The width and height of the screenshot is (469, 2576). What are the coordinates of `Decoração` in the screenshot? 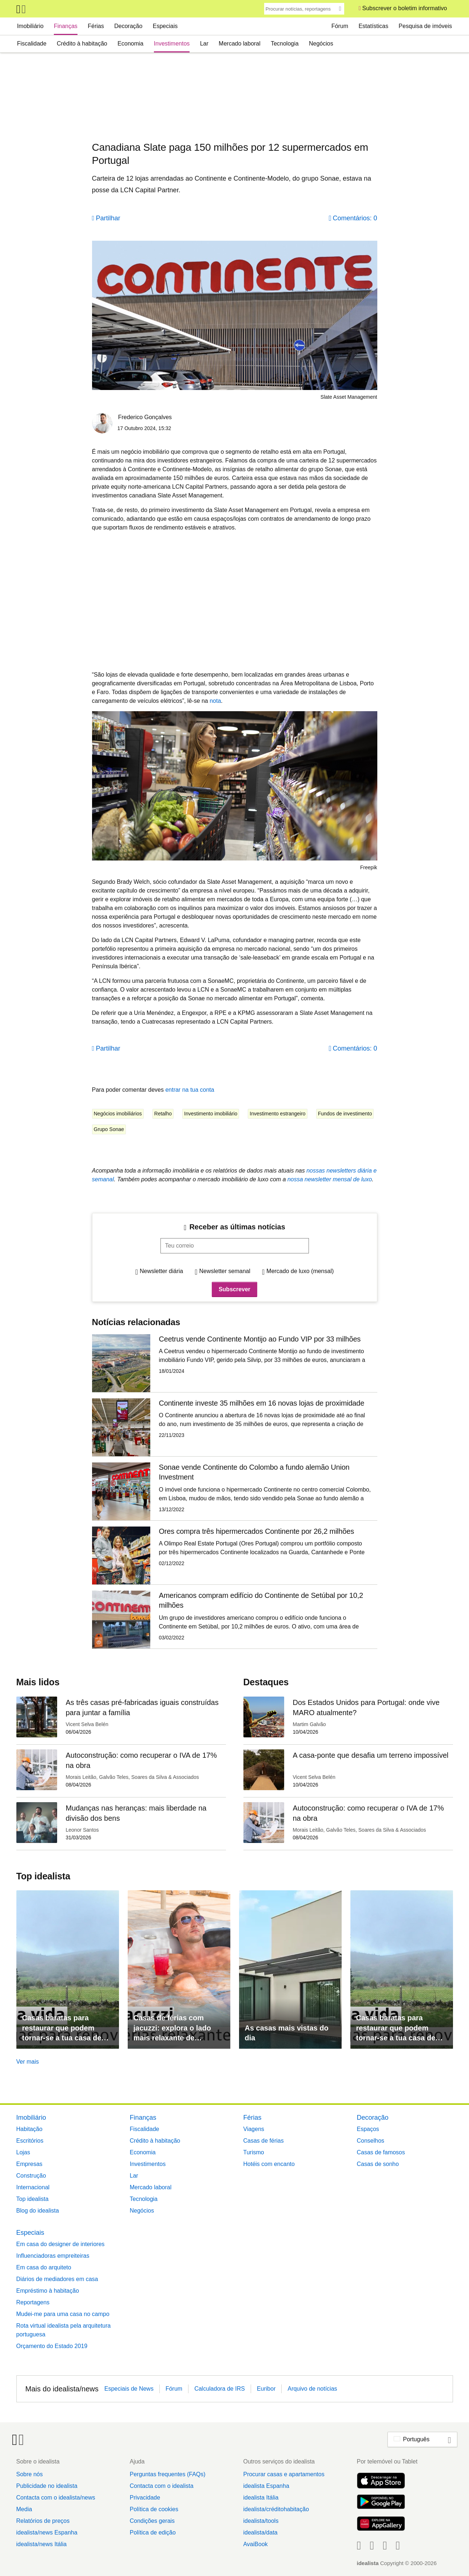 It's located at (128, 26).